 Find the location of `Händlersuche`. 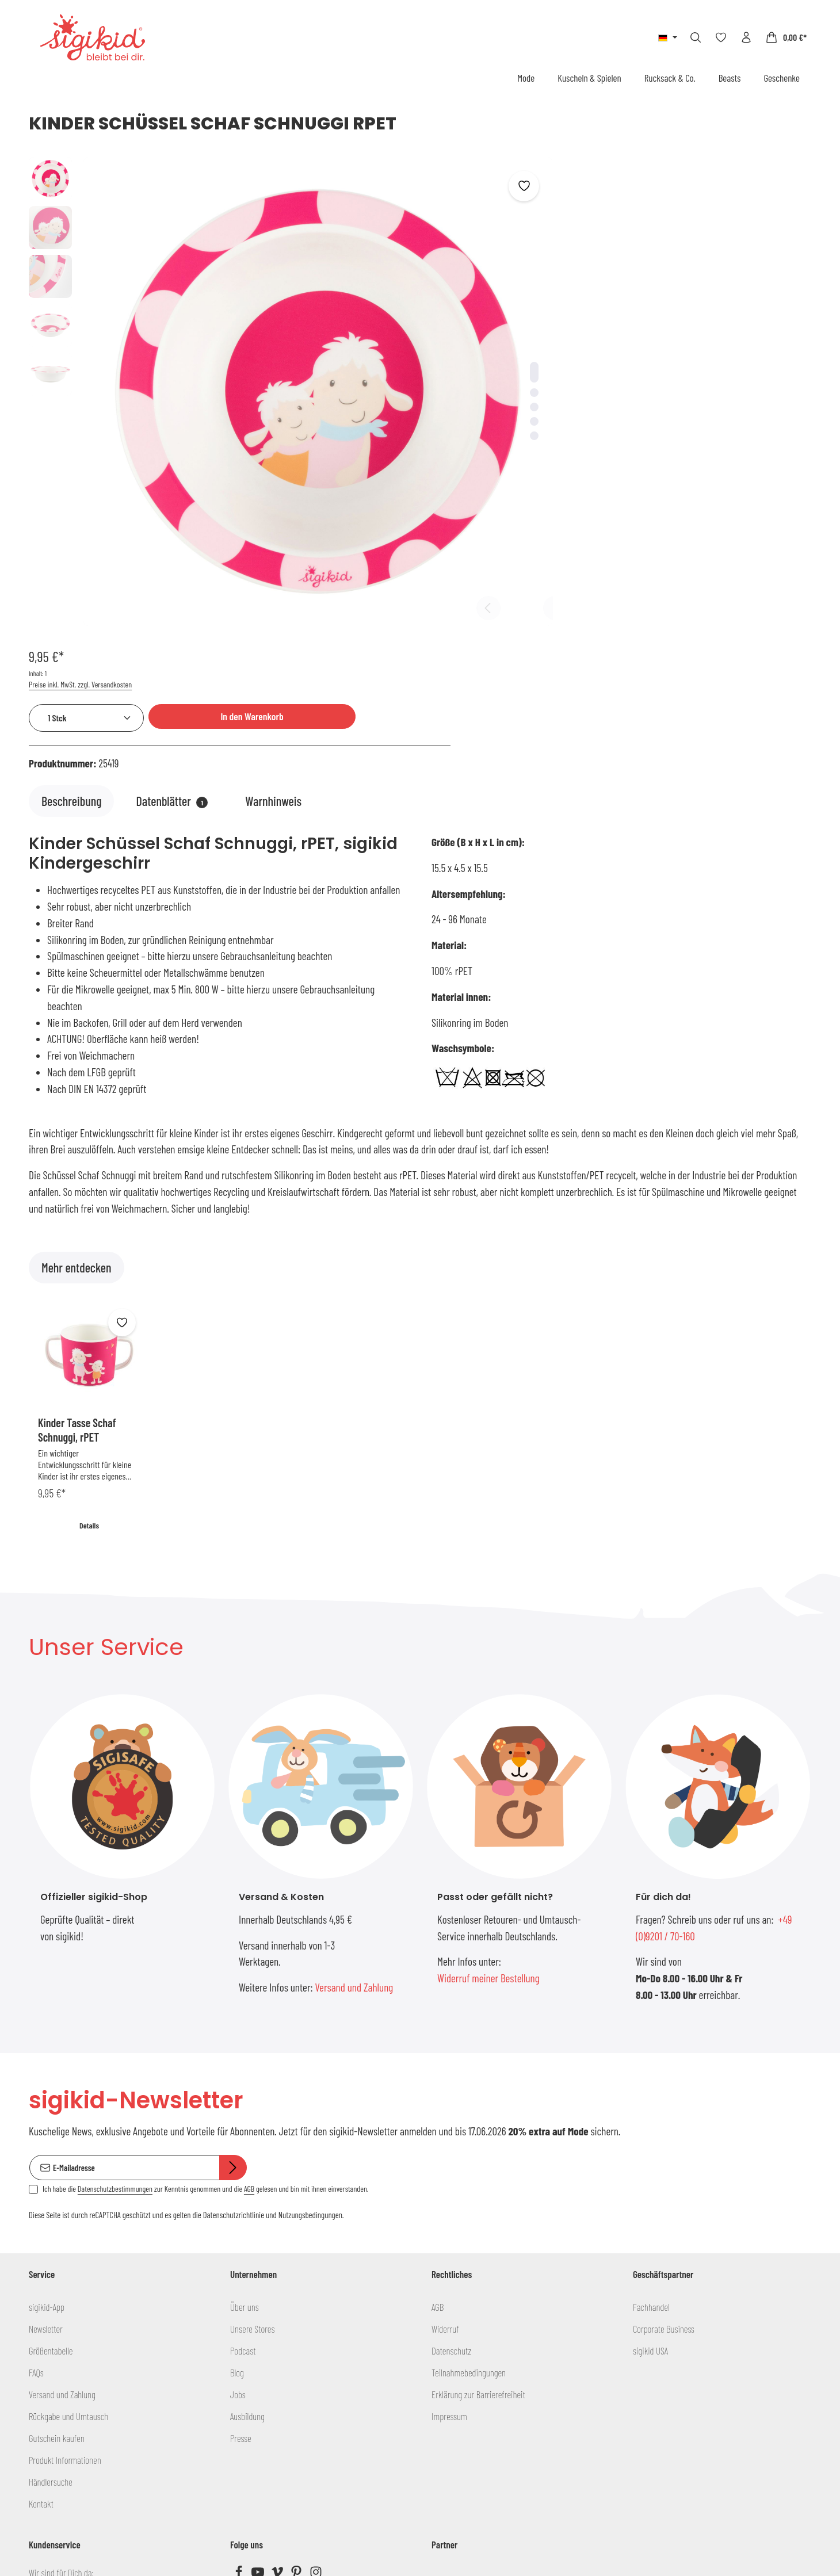

Händlersuche is located at coordinates (50, 2270).